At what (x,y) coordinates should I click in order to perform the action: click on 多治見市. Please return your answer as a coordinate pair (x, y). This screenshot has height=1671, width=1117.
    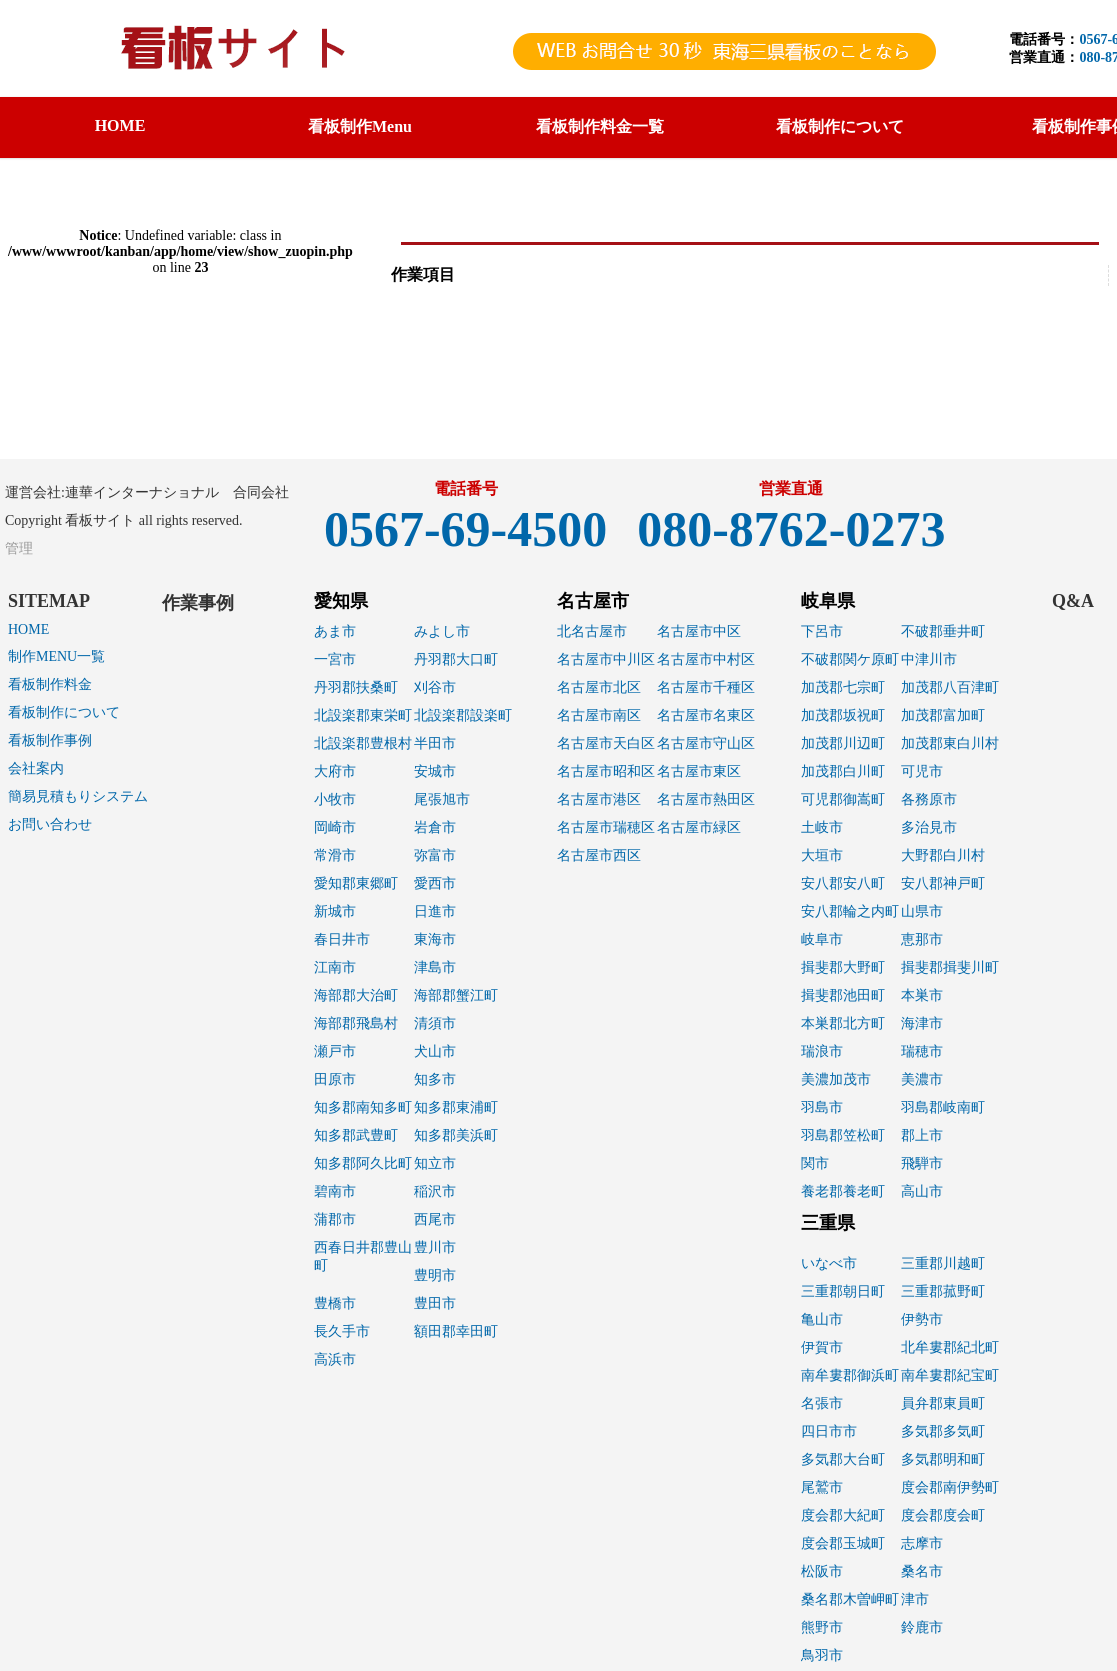
    Looking at the image, I should click on (929, 827).